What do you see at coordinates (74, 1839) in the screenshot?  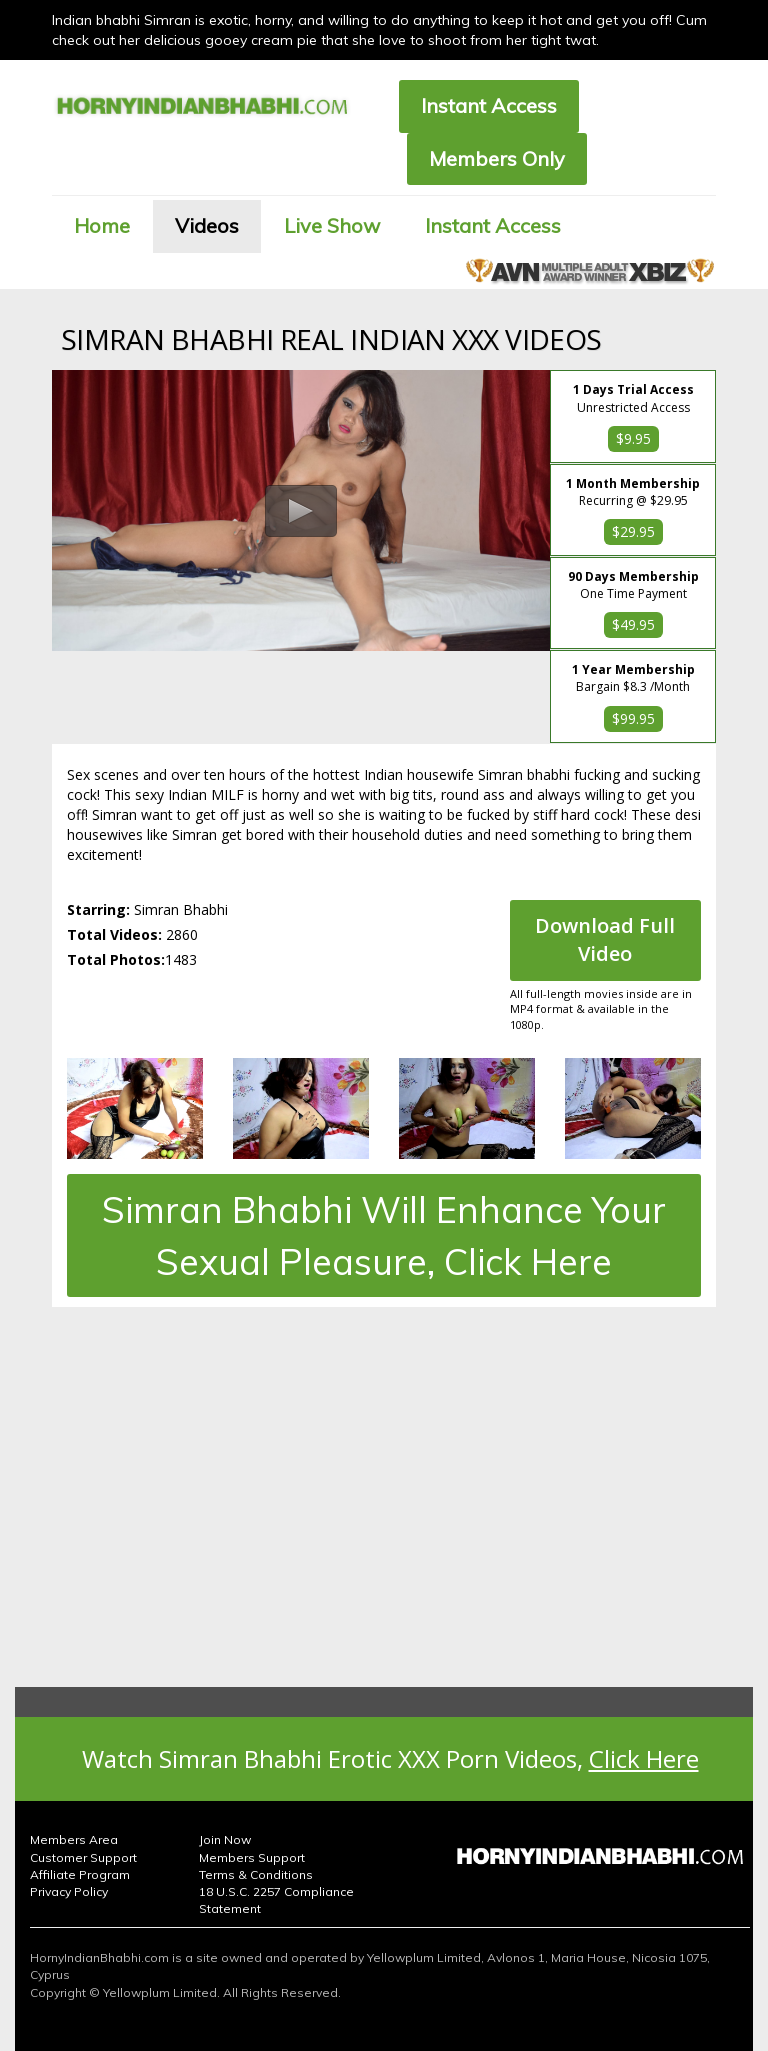 I see `Members Area` at bounding box center [74, 1839].